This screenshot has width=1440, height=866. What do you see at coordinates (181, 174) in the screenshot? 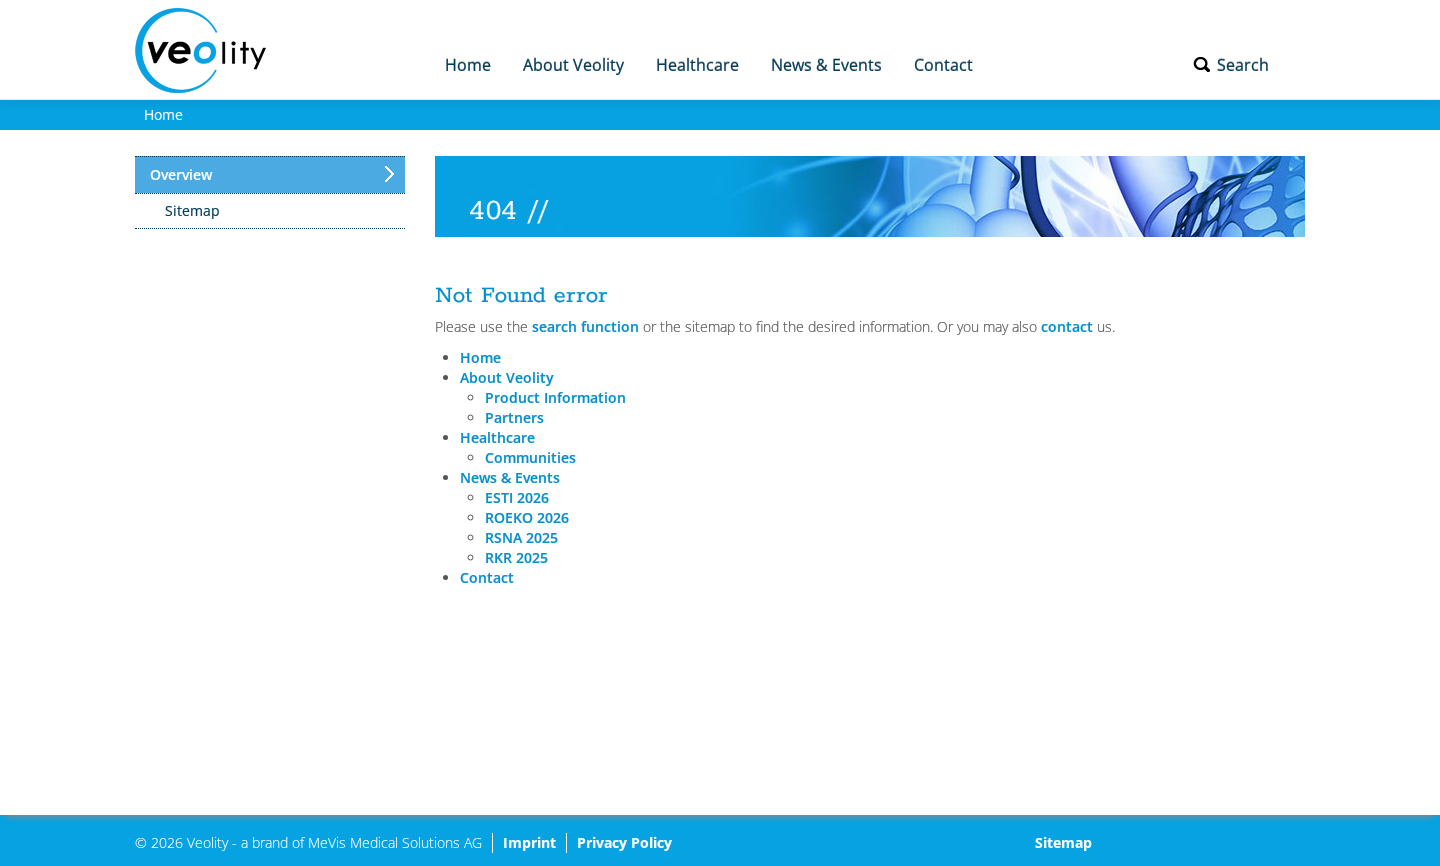
I see `Overview` at bounding box center [181, 174].